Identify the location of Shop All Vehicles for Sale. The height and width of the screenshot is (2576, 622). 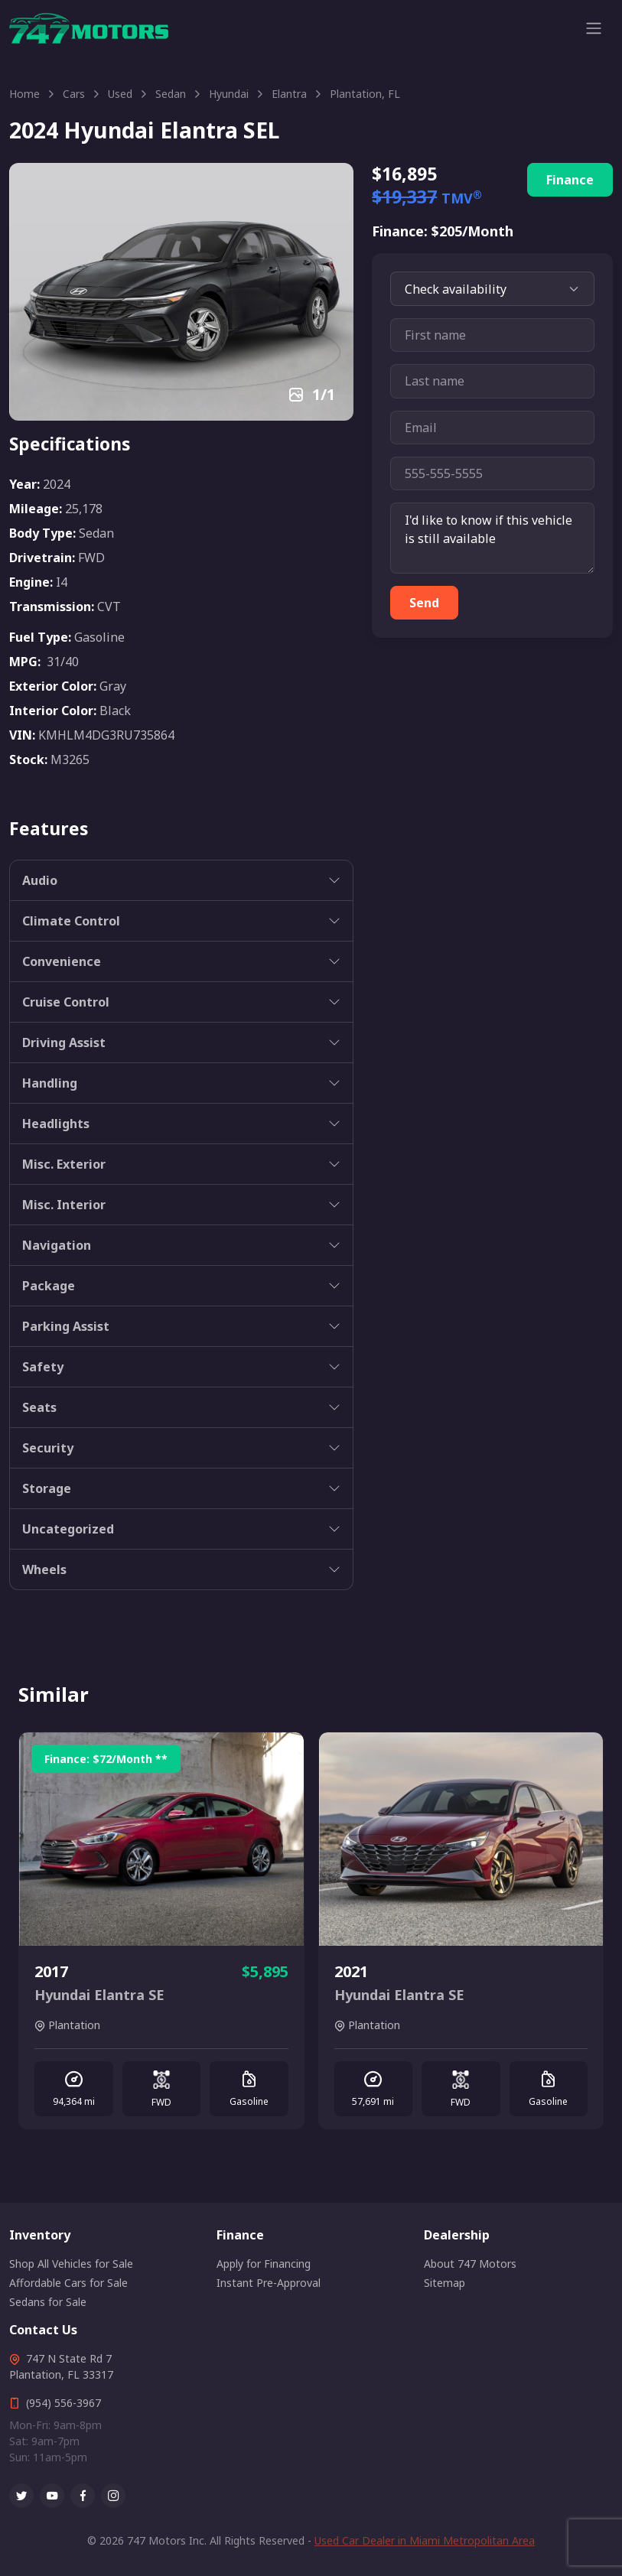
(71, 2263).